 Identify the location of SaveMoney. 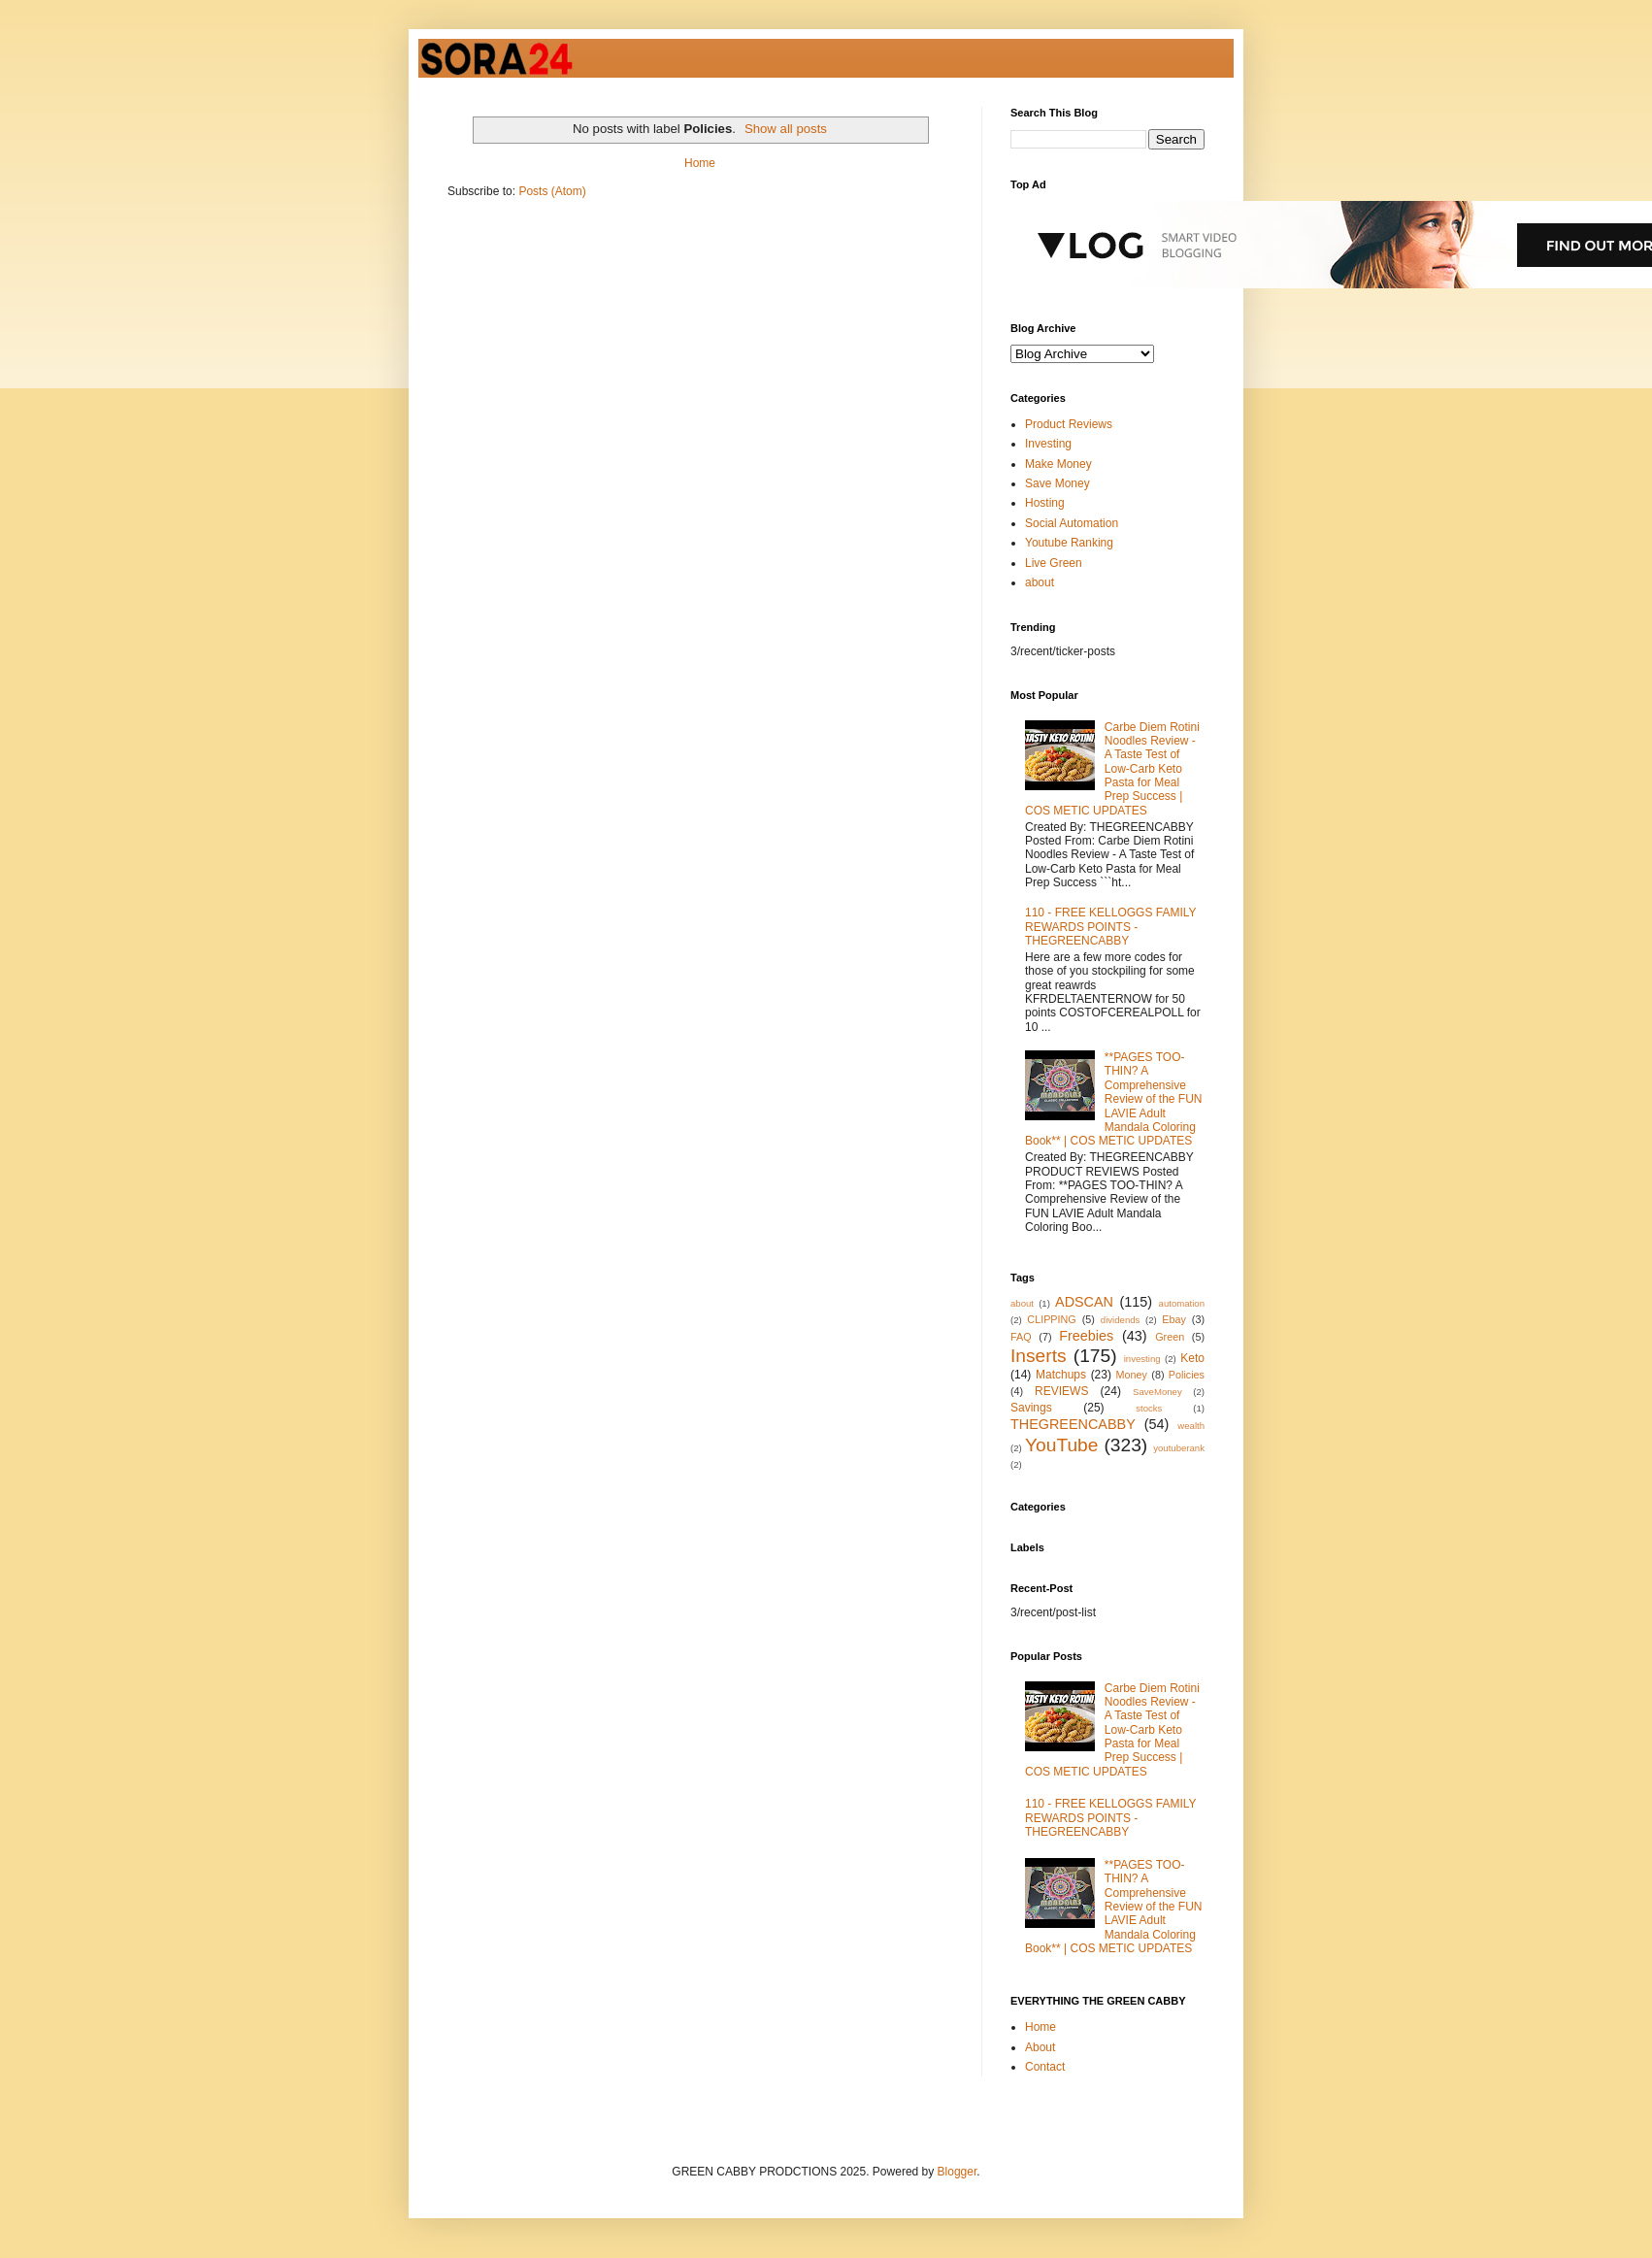
(1157, 1391).